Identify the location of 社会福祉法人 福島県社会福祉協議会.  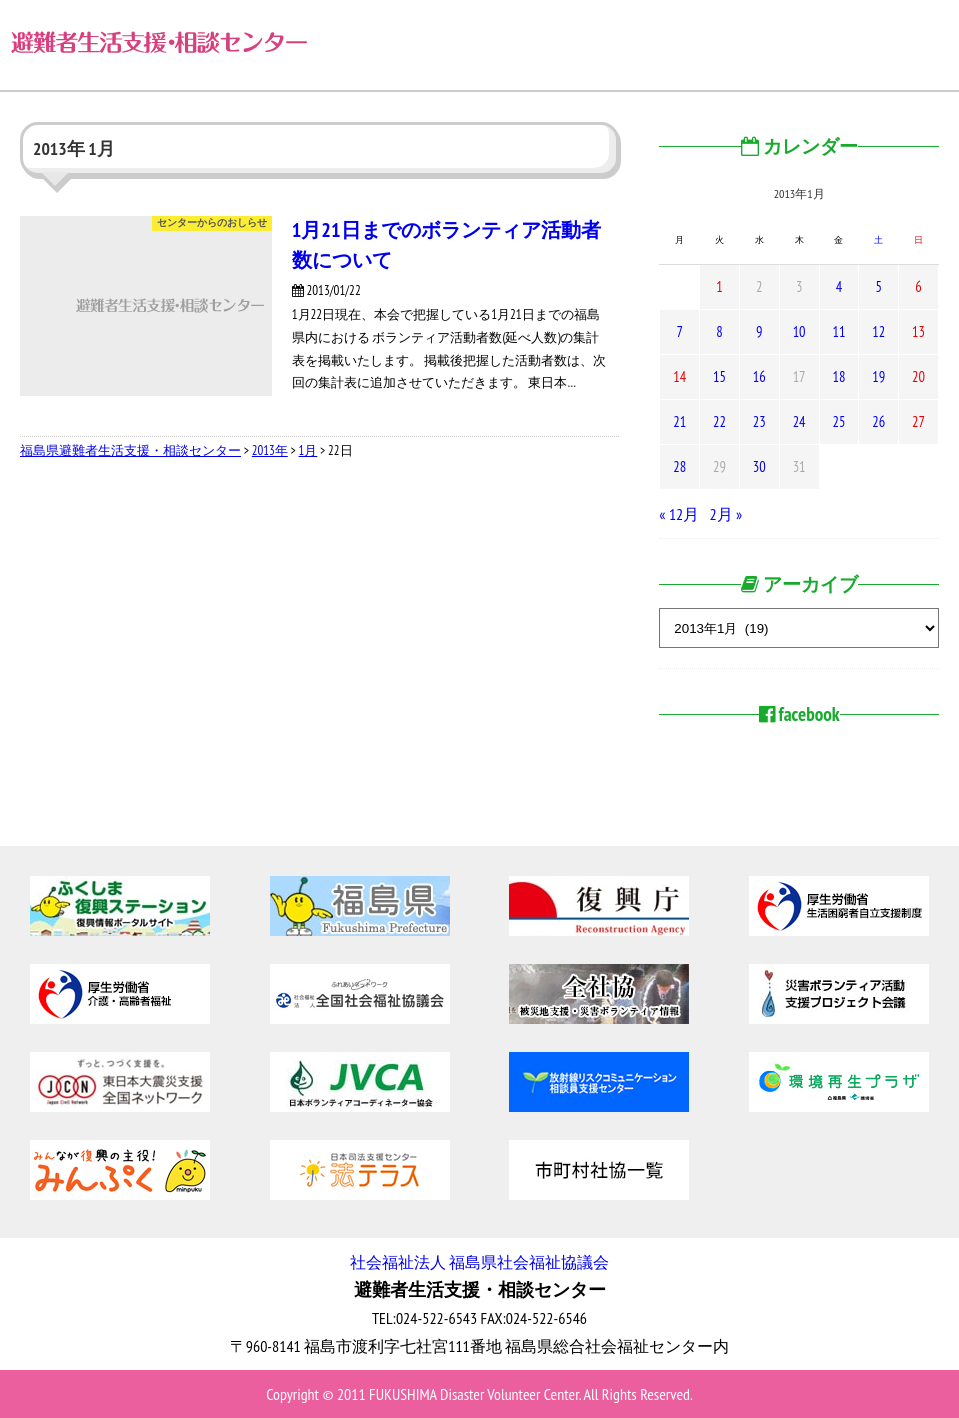
(479, 1262).